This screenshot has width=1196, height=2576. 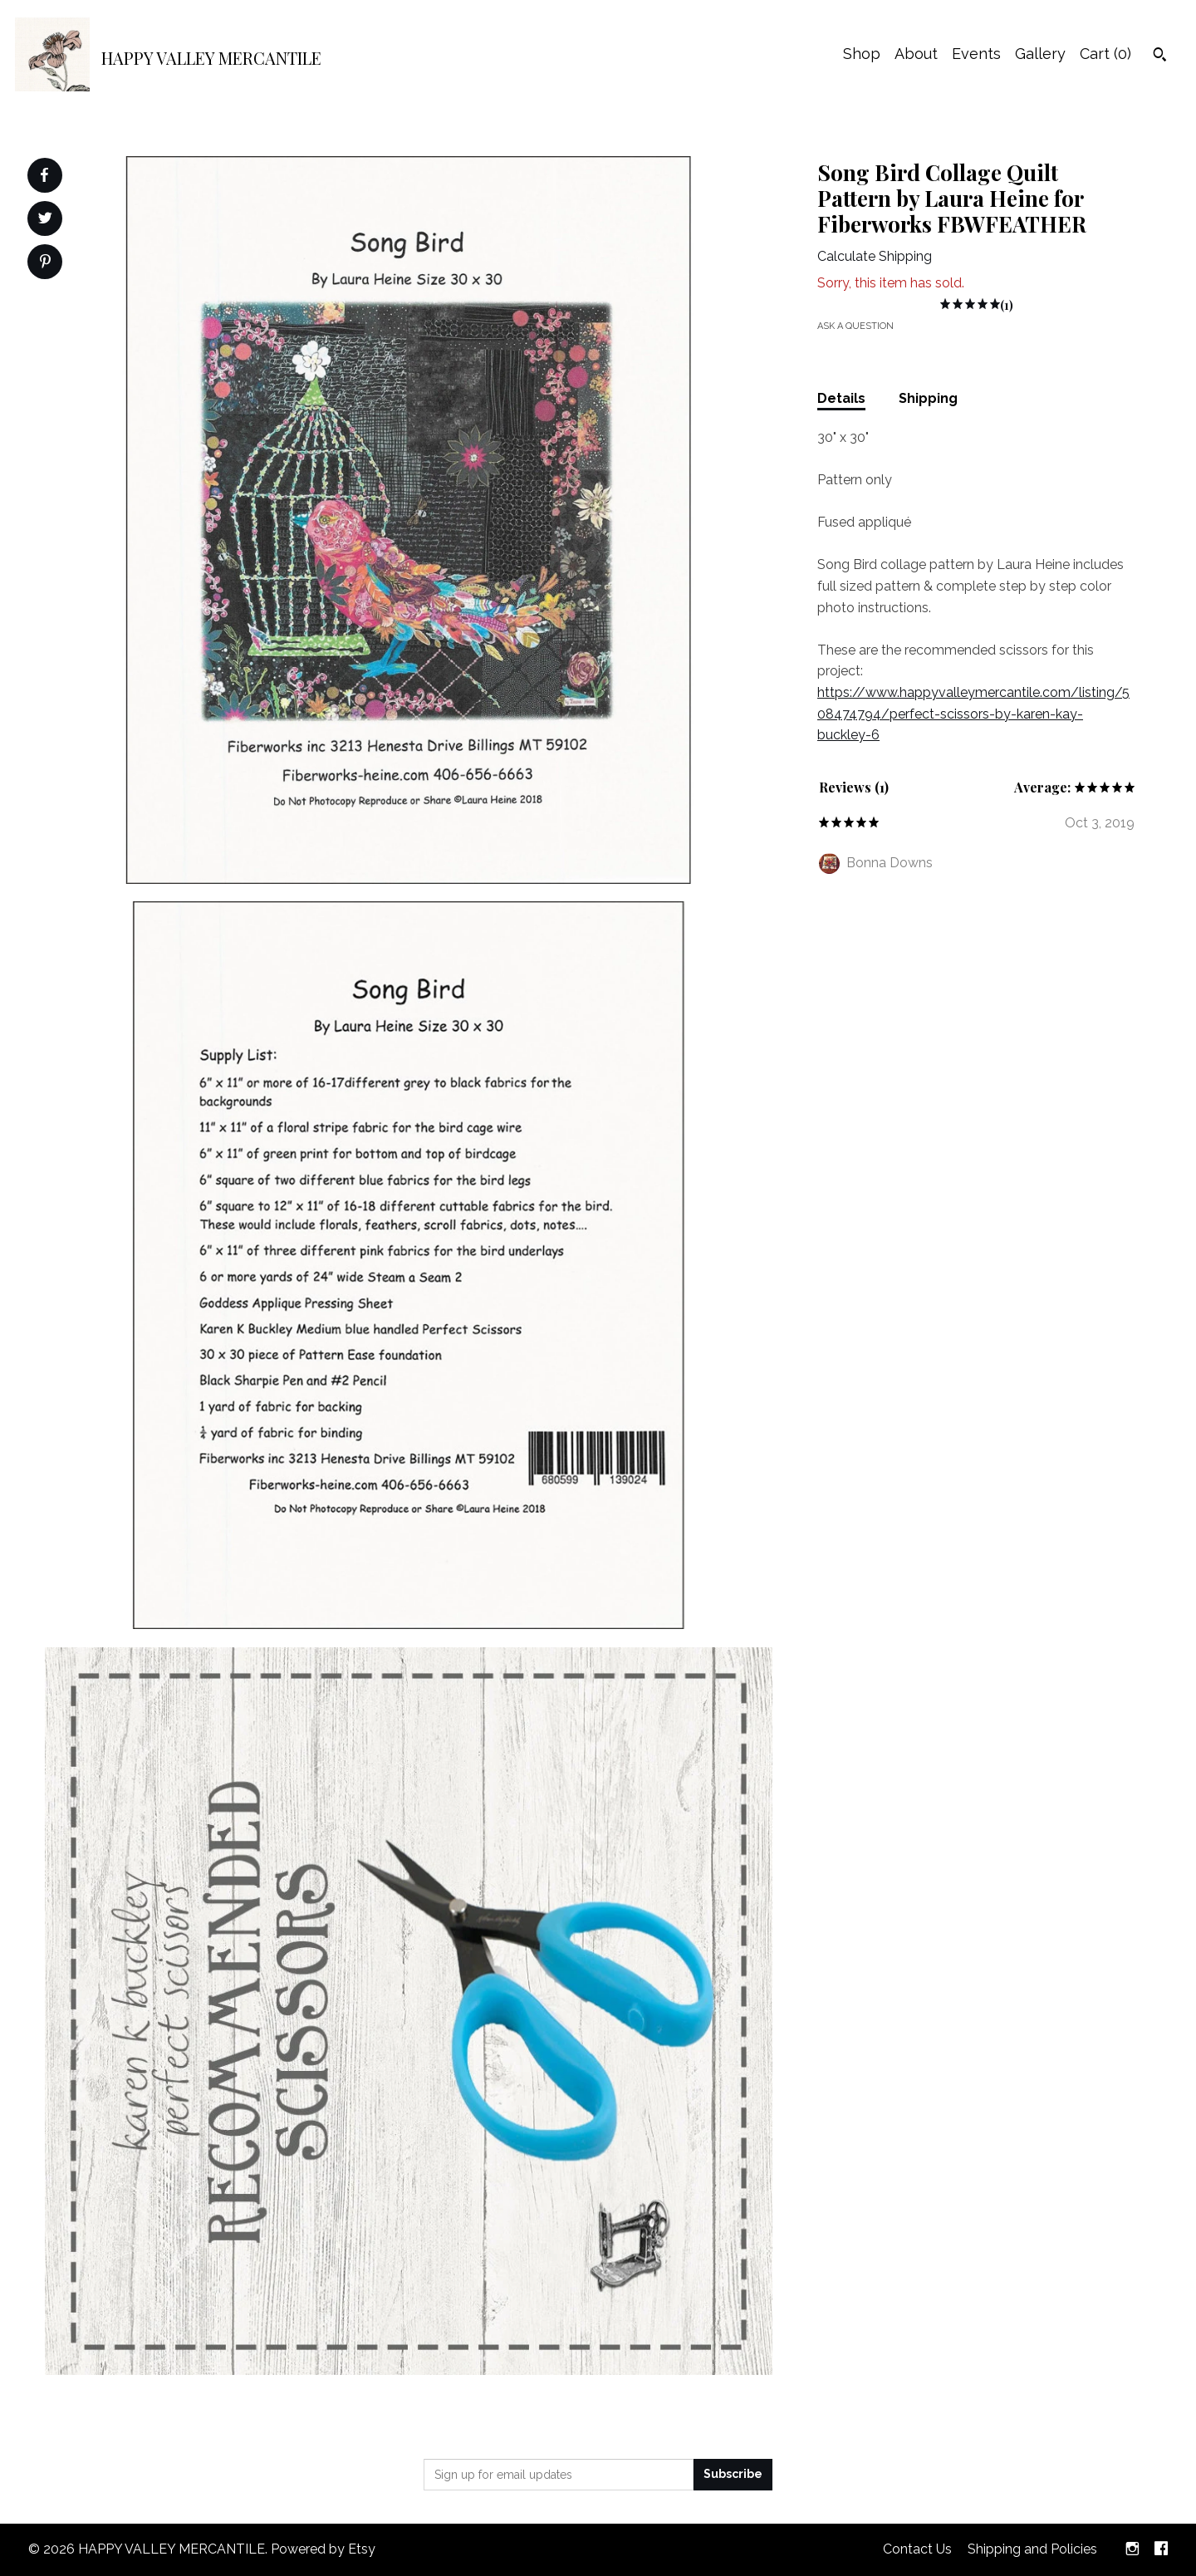 What do you see at coordinates (1105, 53) in the screenshot?
I see `Cart ()` at bounding box center [1105, 53].